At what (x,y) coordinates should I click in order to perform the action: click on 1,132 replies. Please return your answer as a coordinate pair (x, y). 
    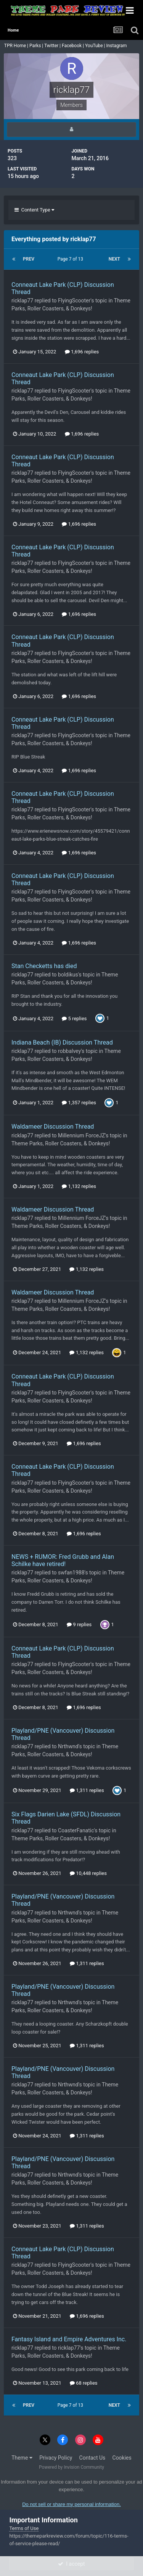
    Looking at the image, I should click on (79, 1186).